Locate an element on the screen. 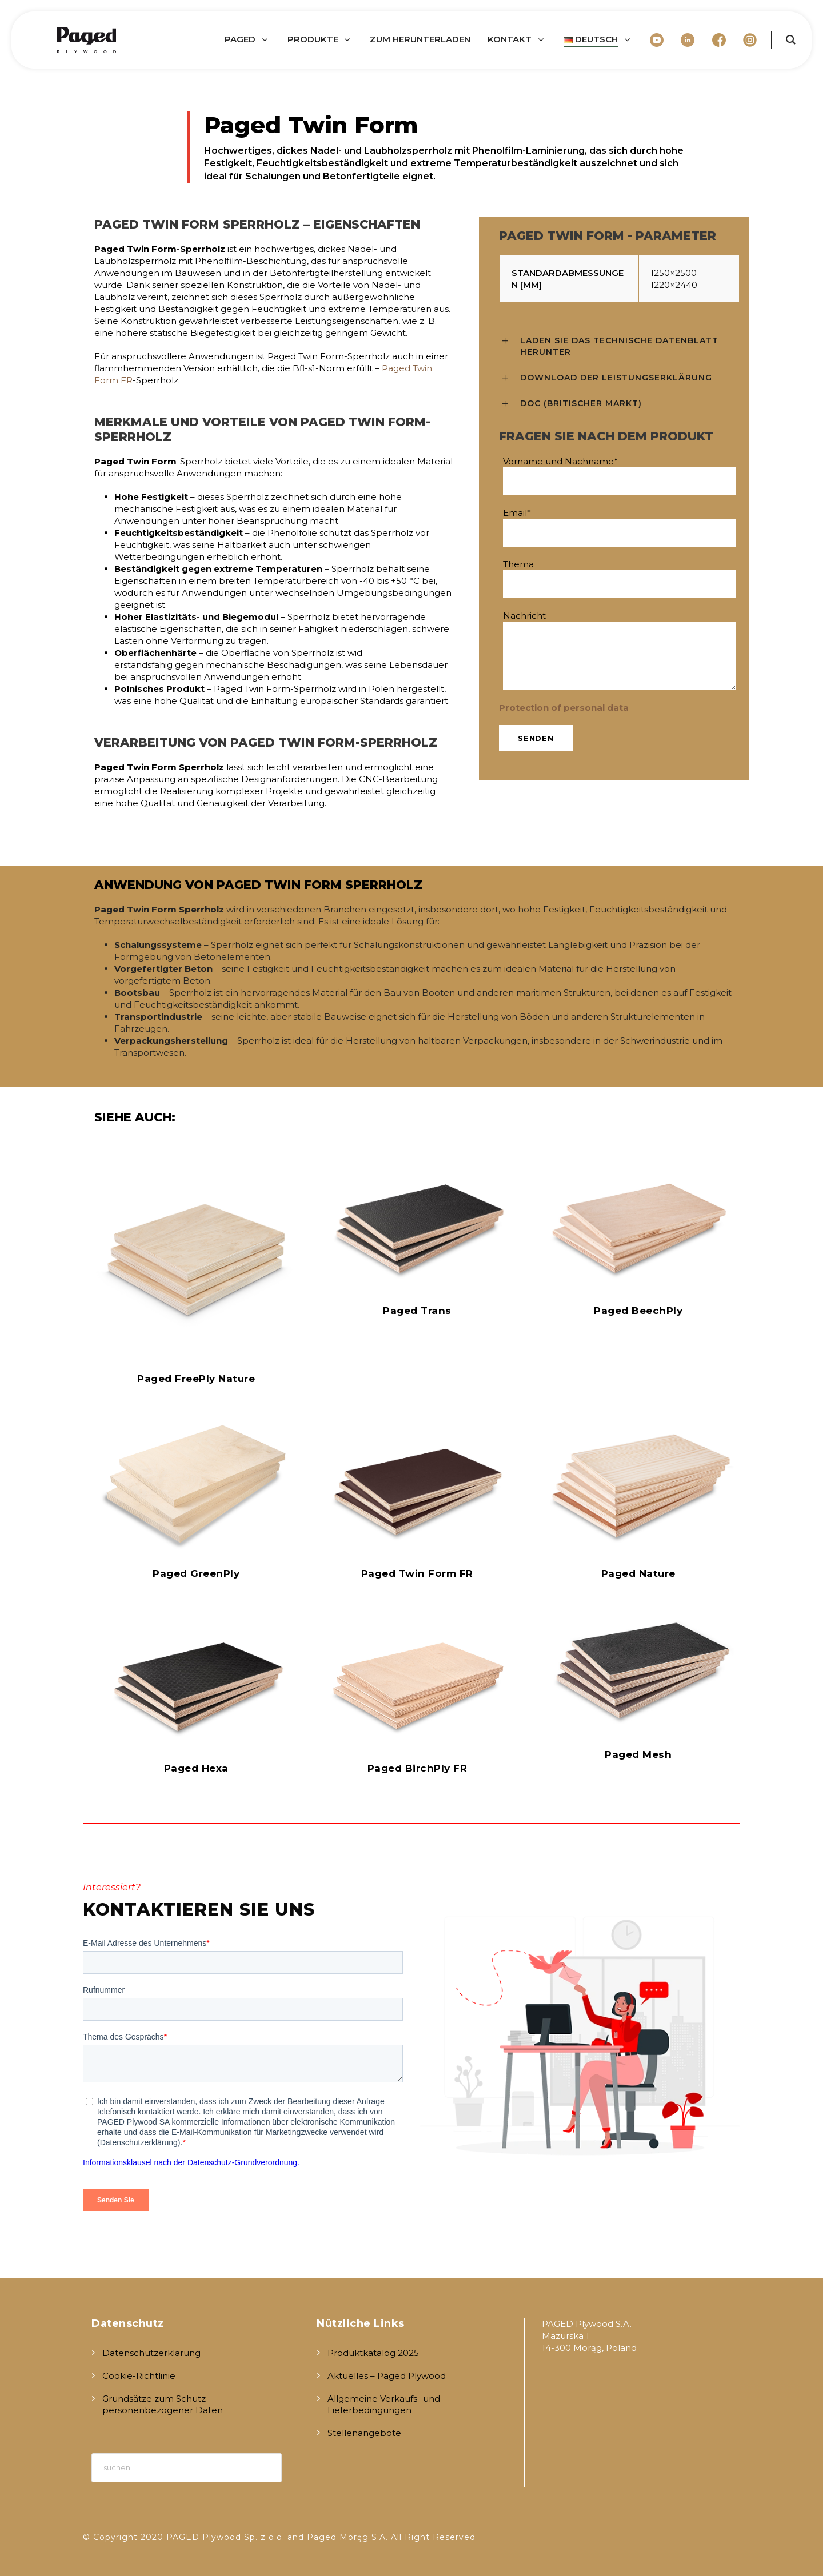 Image resolution: width=823 pixels, height=2576 pixels. Grundsätze zum Schutz personenbezogener Daten is located at coordinates (162, 2404).